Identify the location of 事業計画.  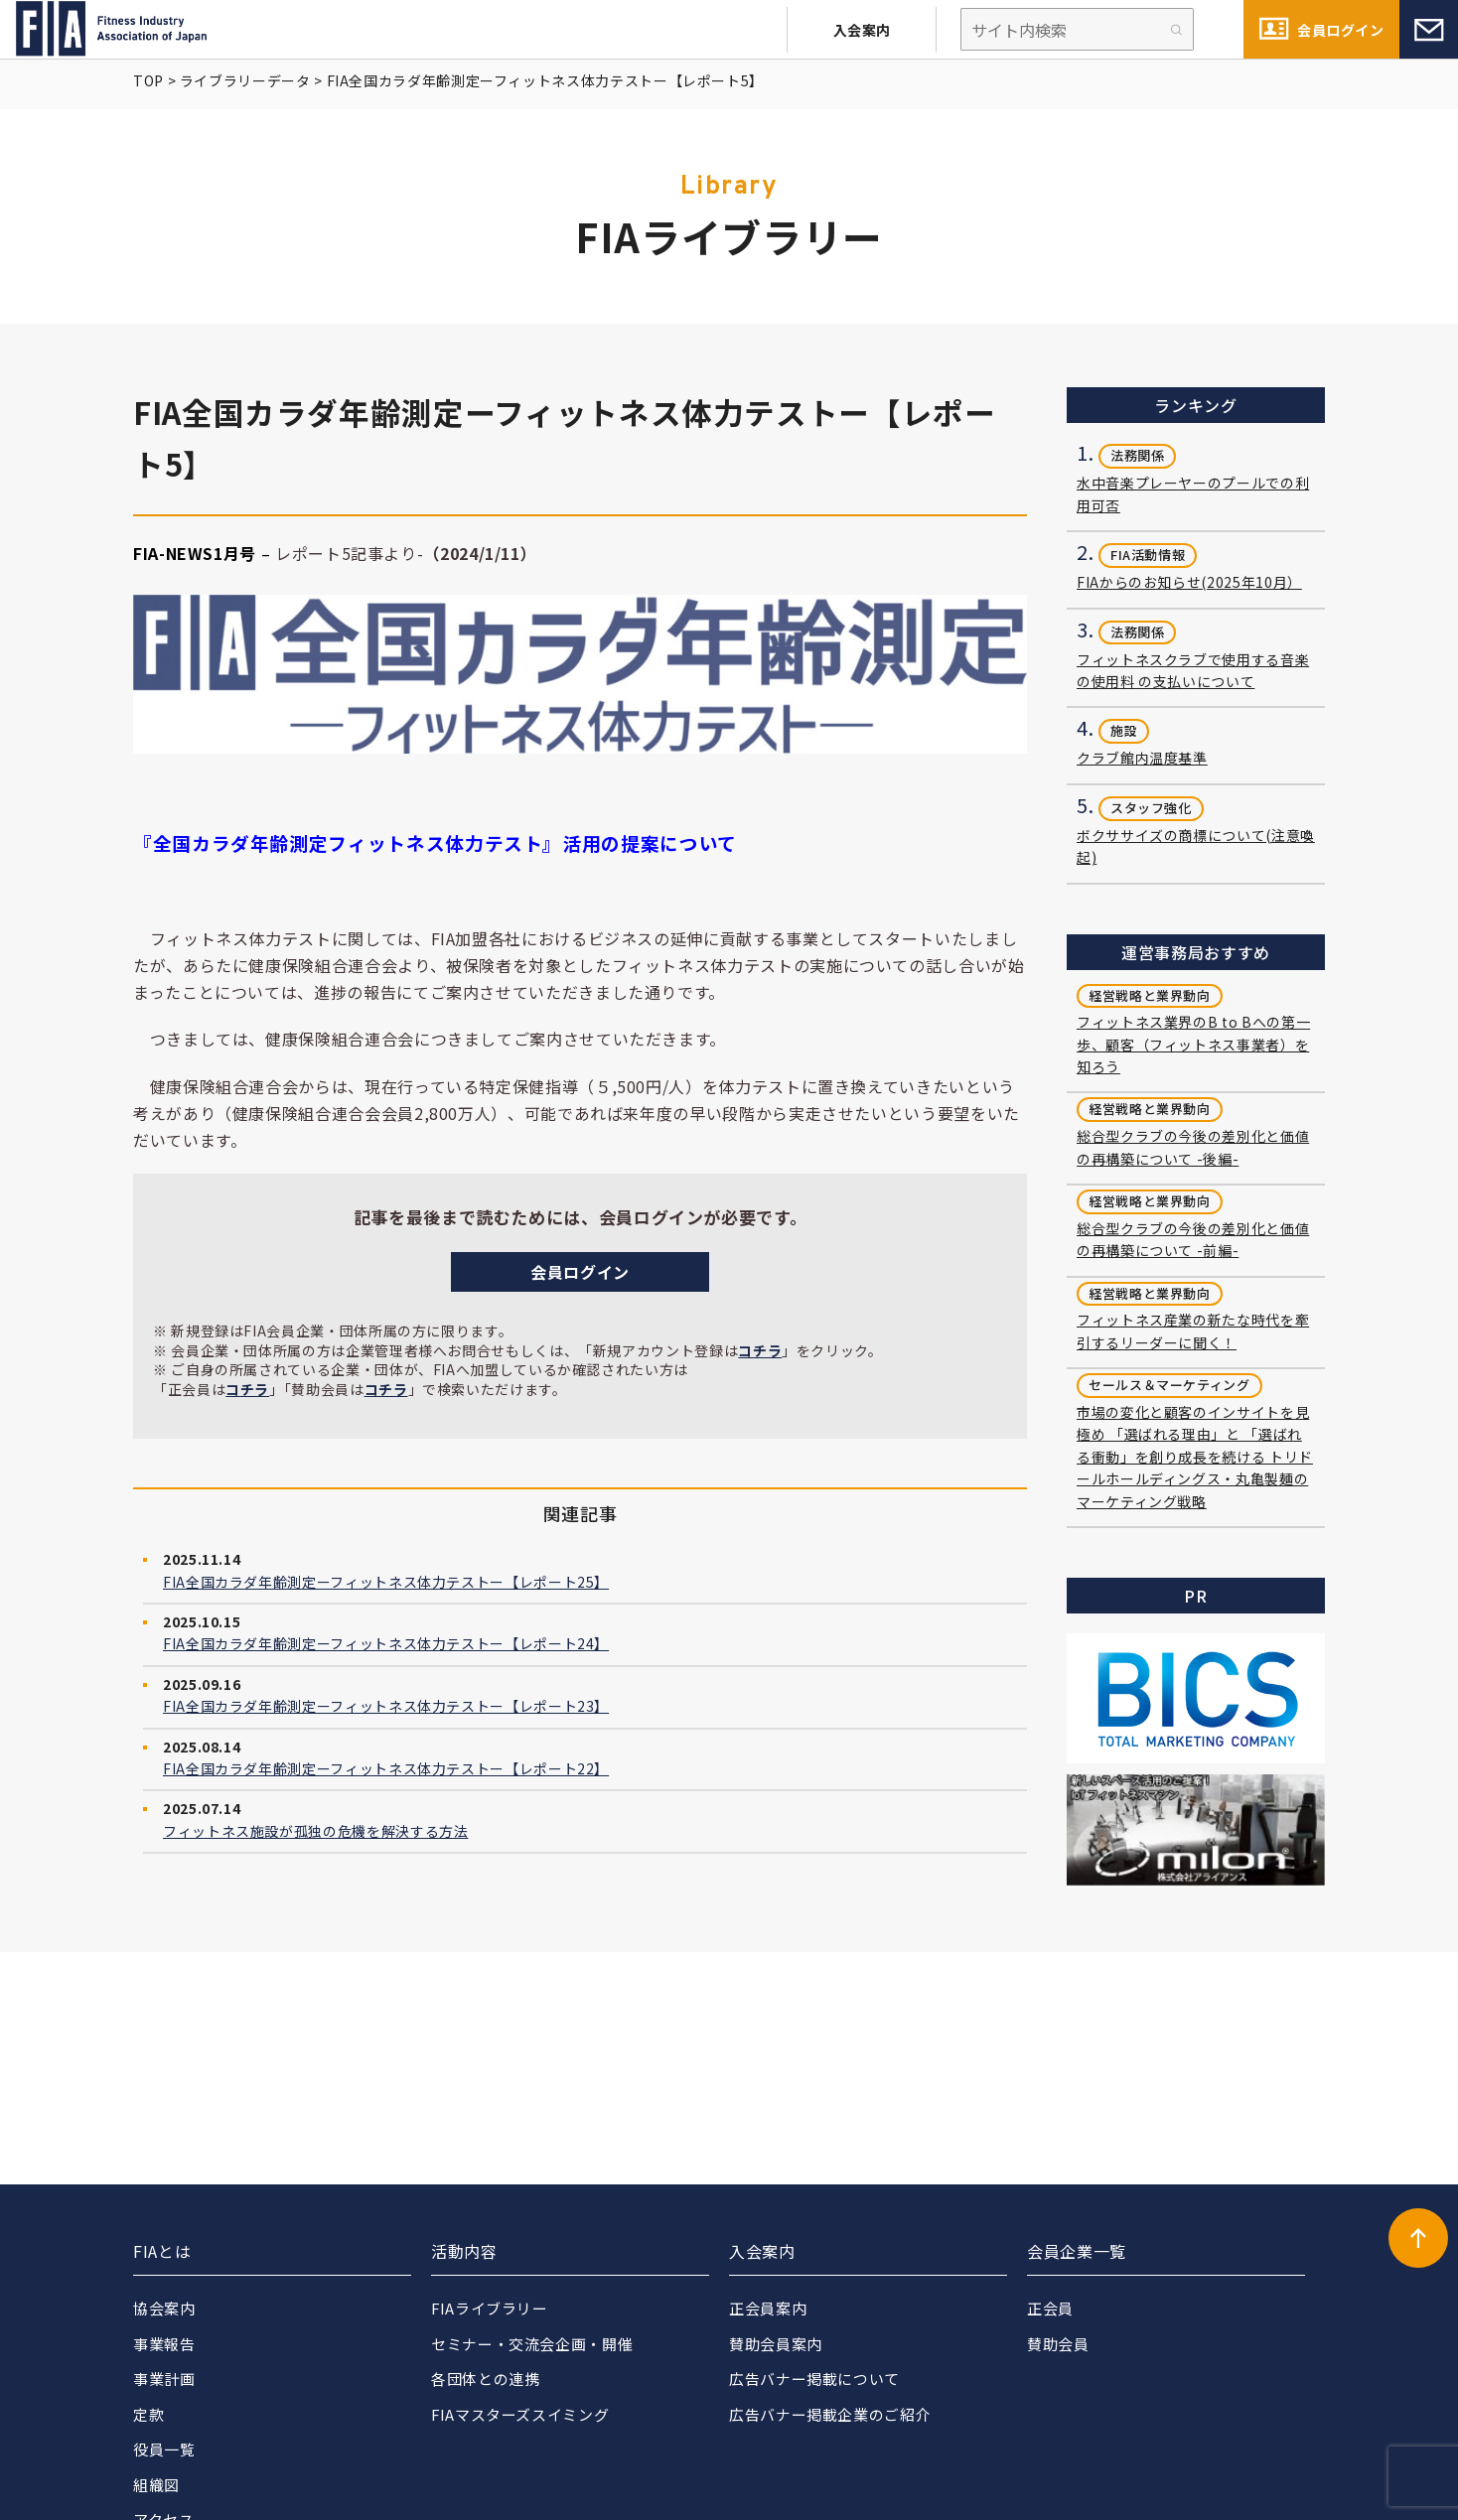
(164, 2378).